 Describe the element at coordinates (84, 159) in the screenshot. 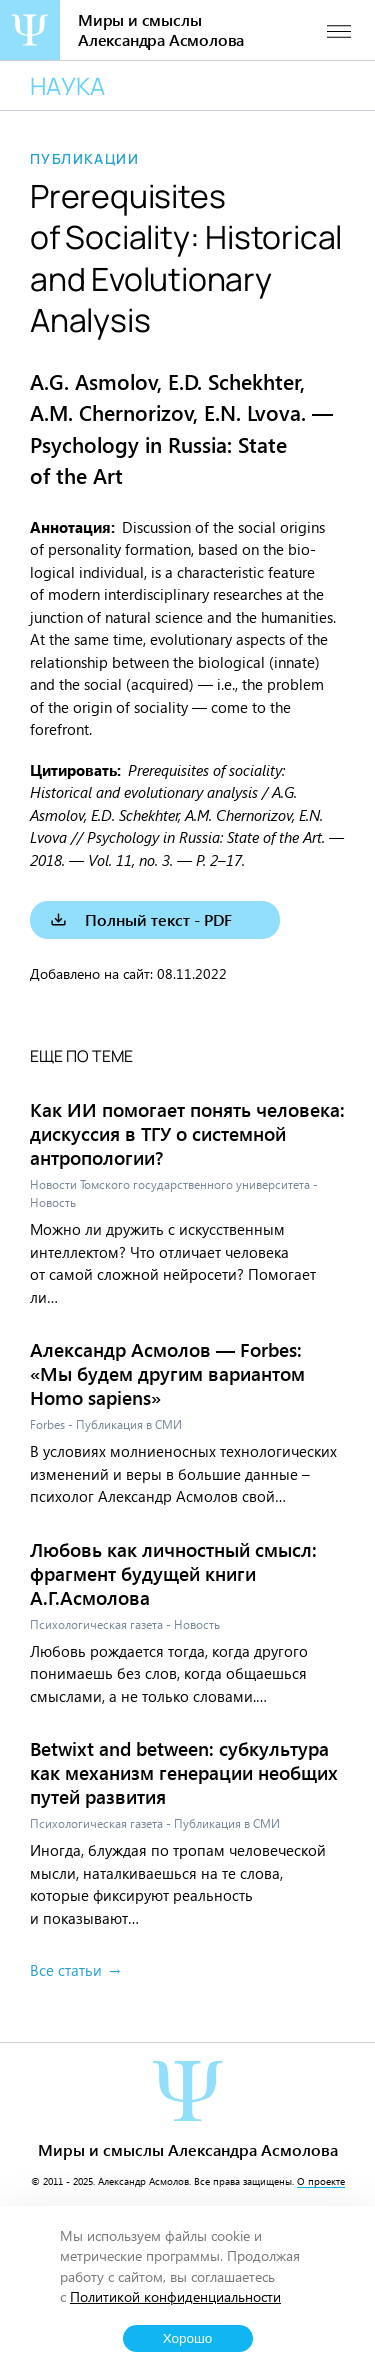

I see `Публикации` at that location.